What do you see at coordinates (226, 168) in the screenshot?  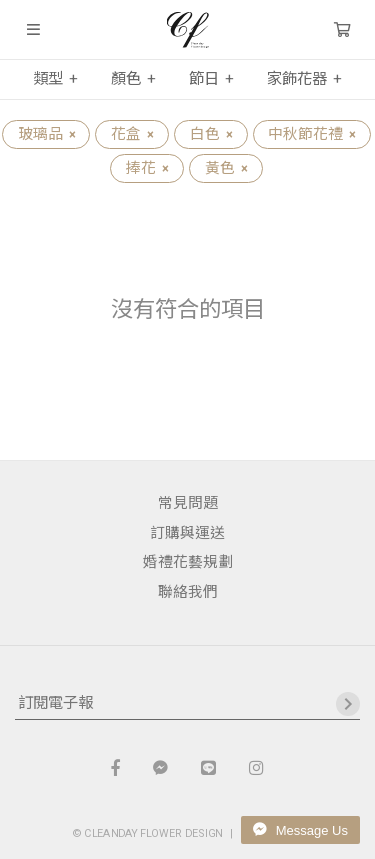 I see `黃色` at bounding box center [226, 168].